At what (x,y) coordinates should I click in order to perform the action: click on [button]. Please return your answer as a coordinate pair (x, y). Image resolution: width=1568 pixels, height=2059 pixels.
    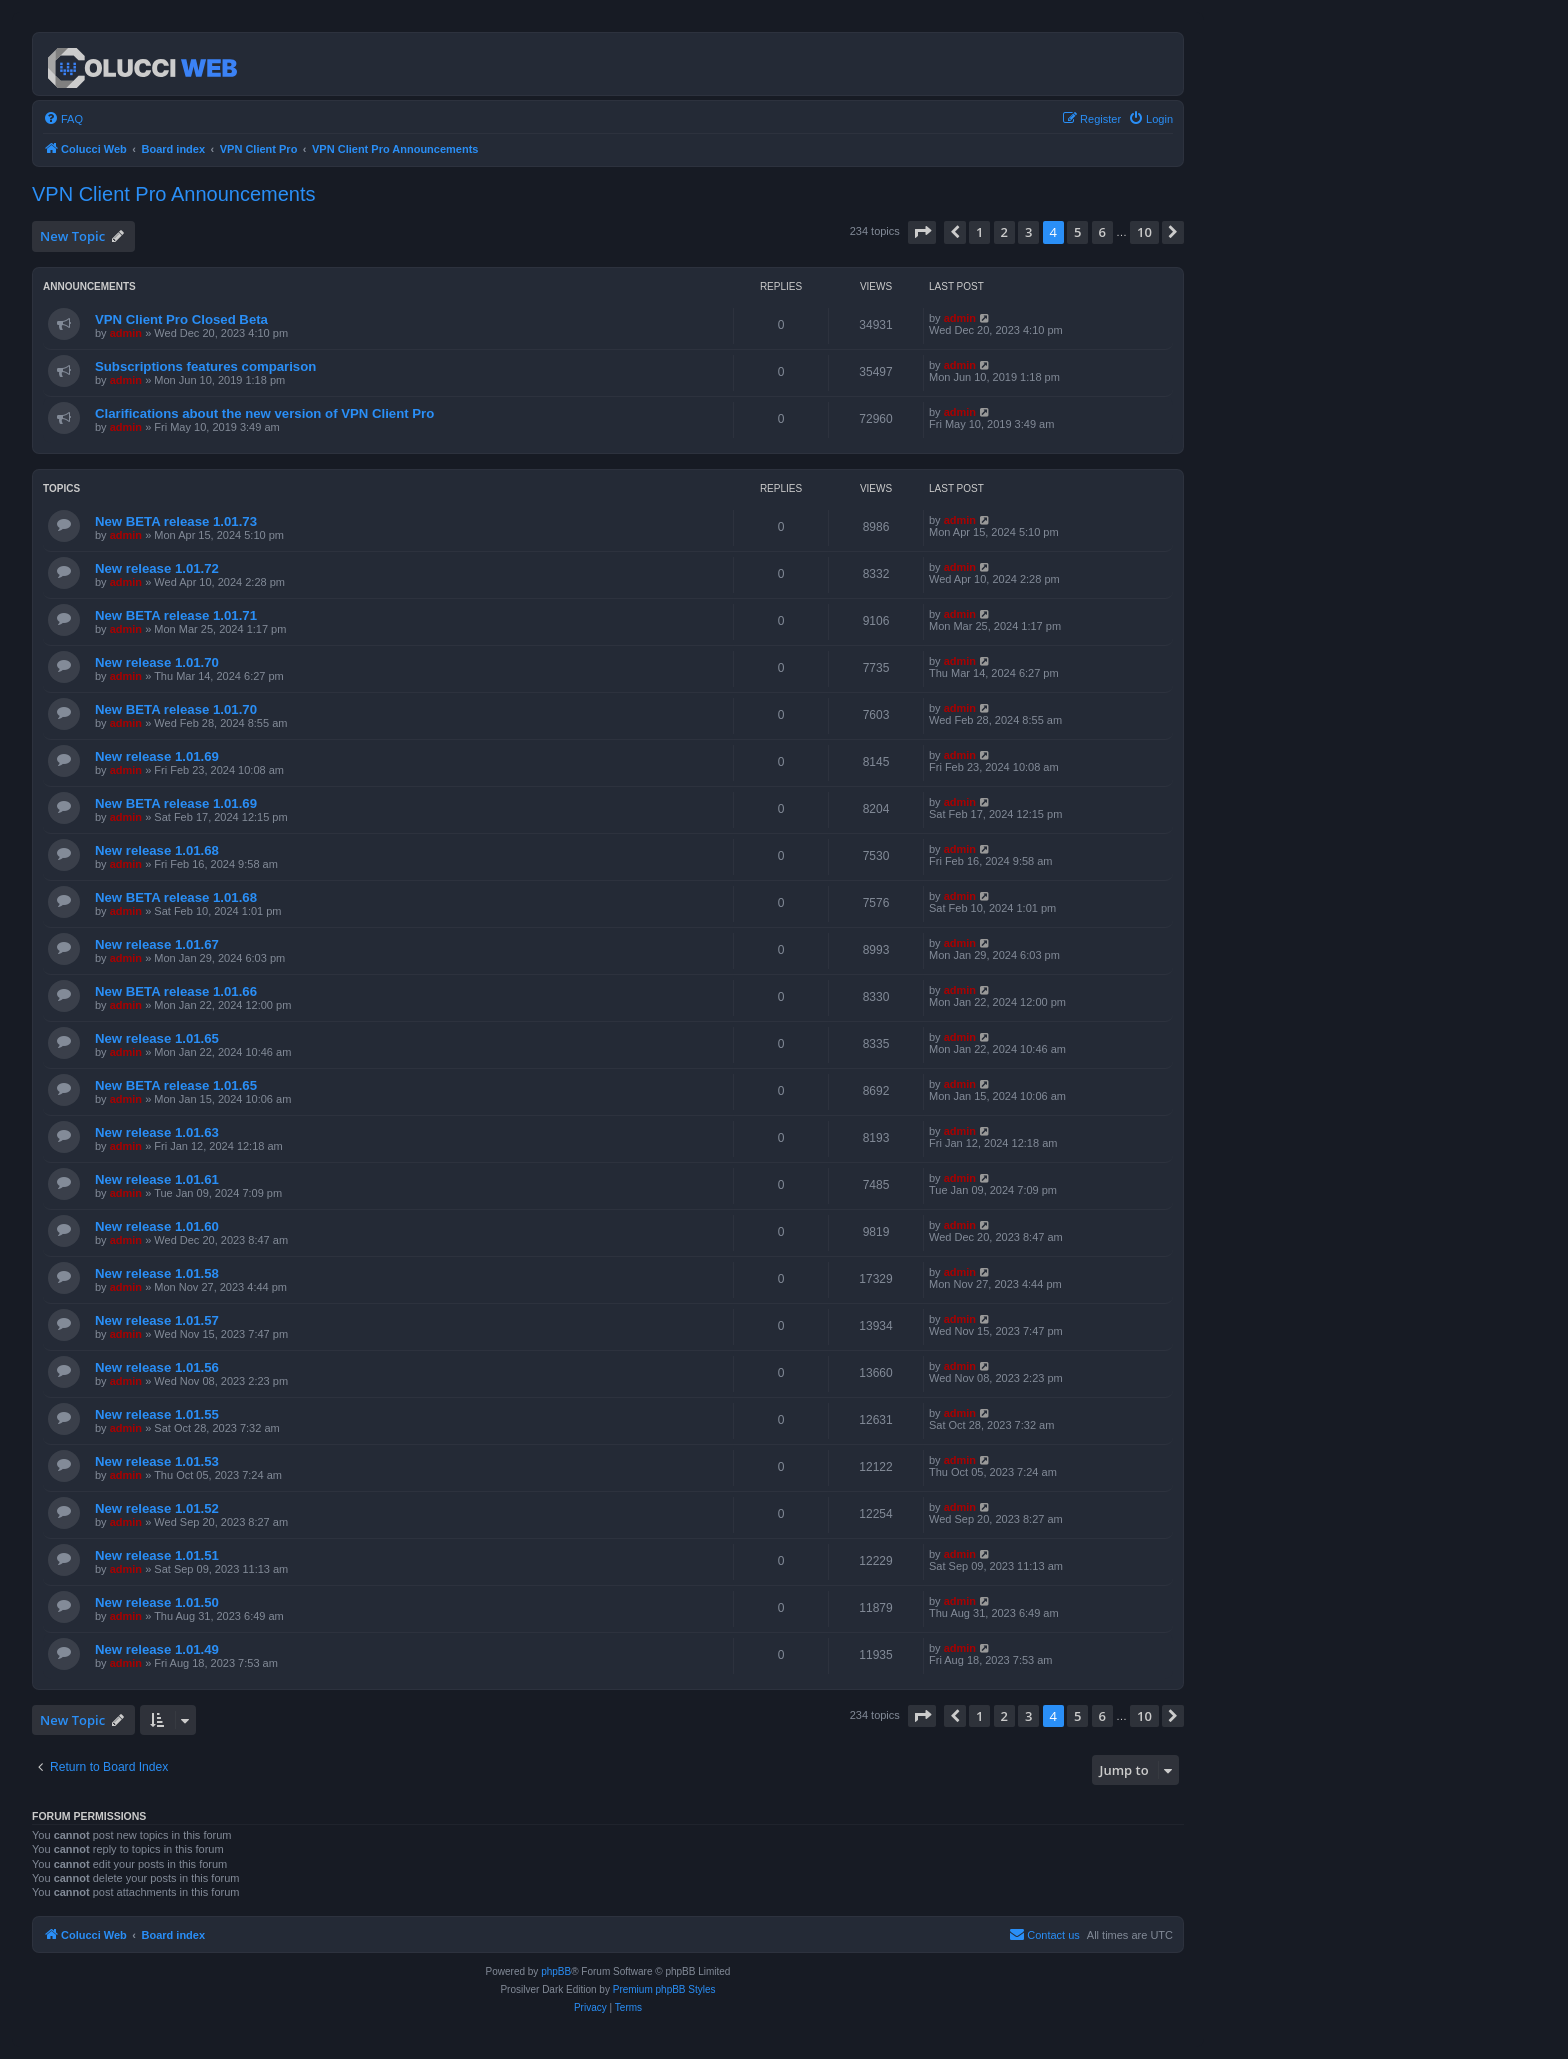
    Looking at the image, I should click on (922, 232).